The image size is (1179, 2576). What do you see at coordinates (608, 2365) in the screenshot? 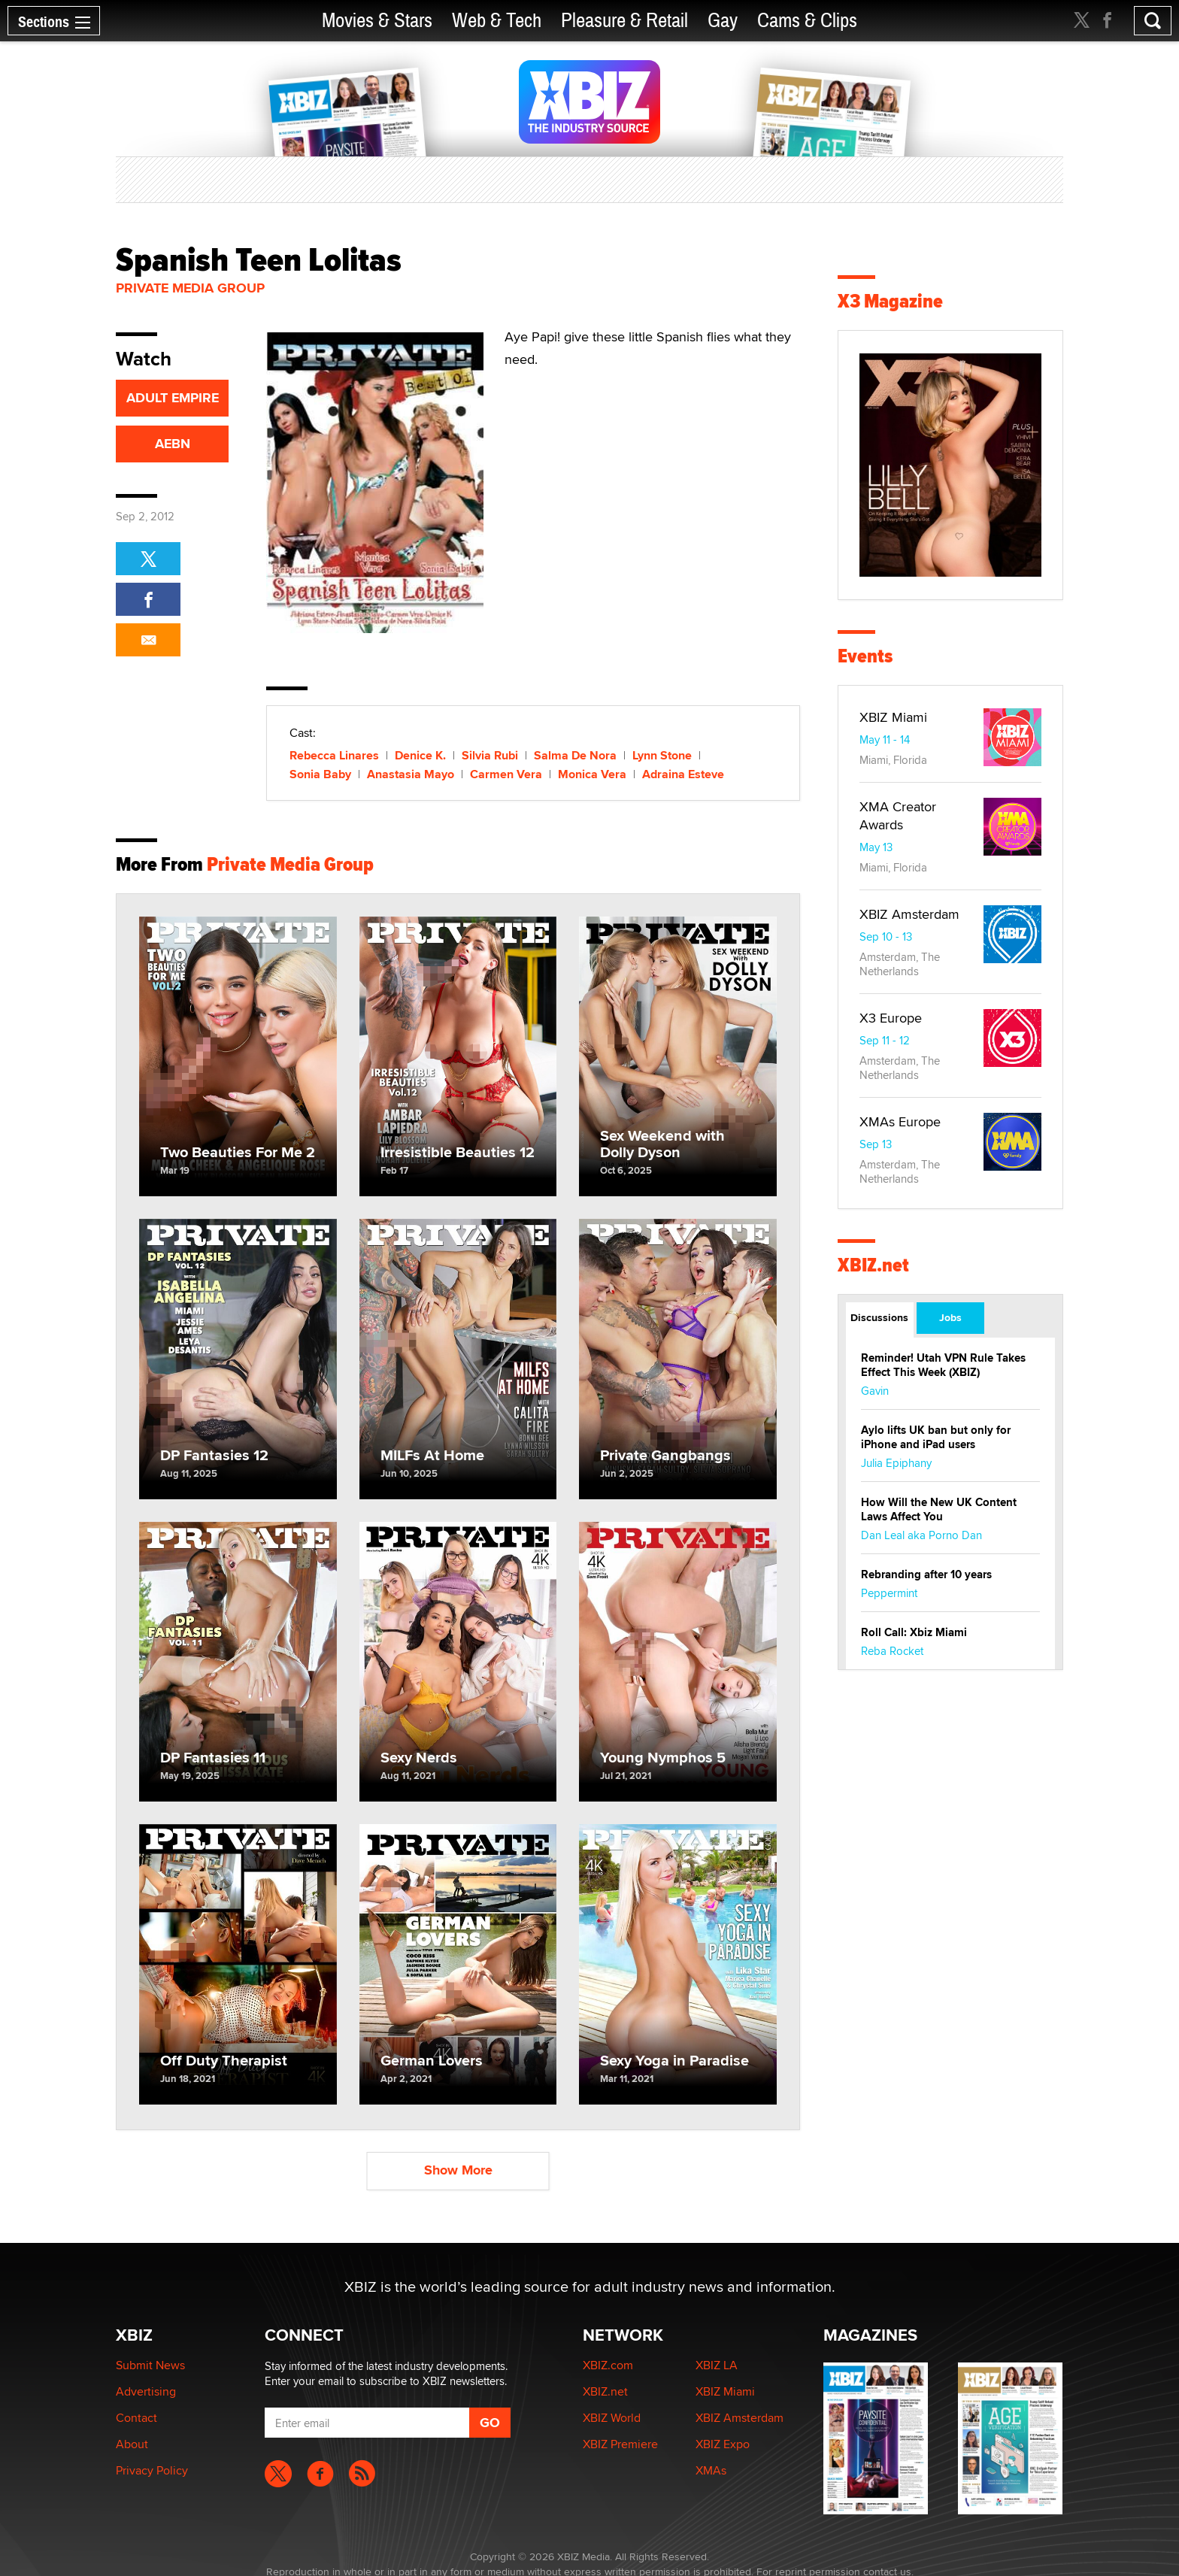
I see `XBIZ.com` at bounding box center [608, 2365].